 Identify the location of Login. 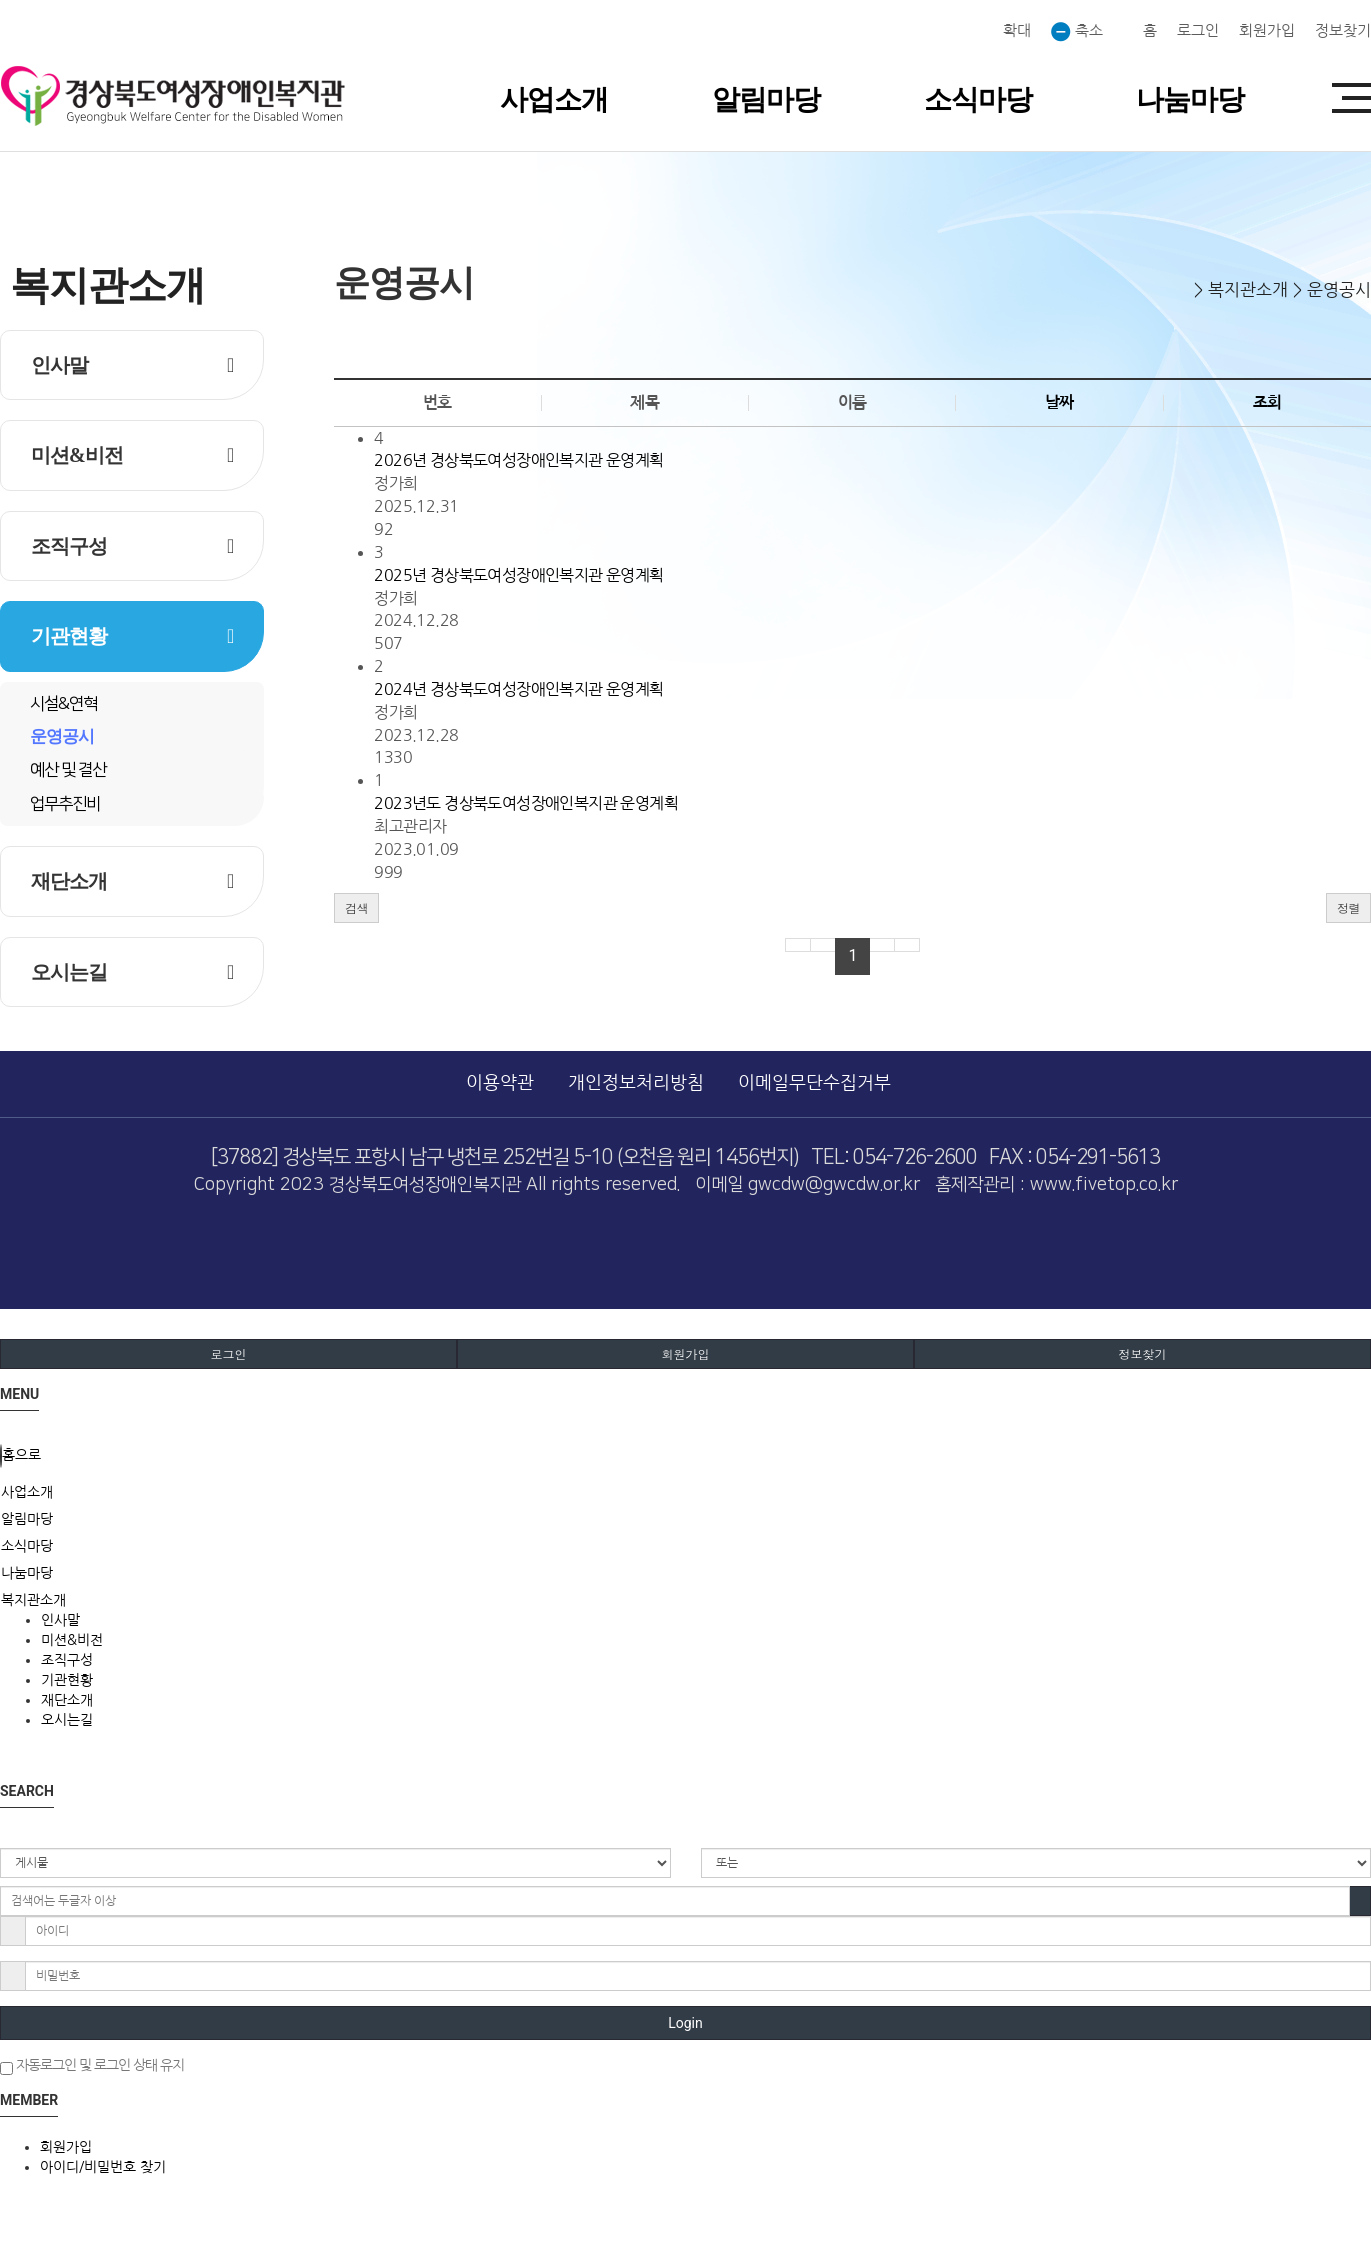
(685, 2023).